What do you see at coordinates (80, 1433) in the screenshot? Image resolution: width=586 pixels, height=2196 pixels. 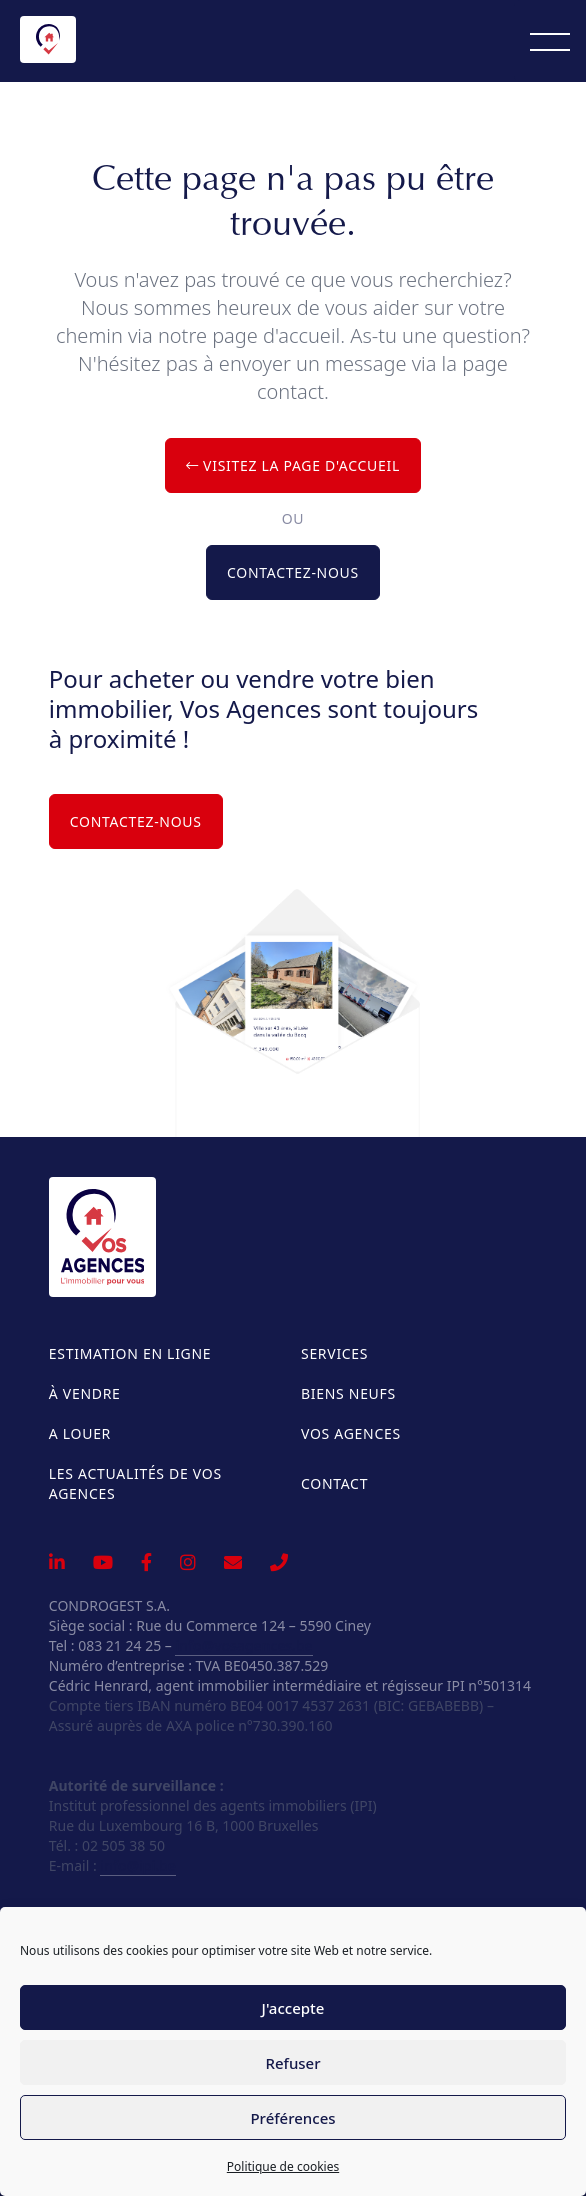 I see `A louer` at bounding box center [80, 1433].